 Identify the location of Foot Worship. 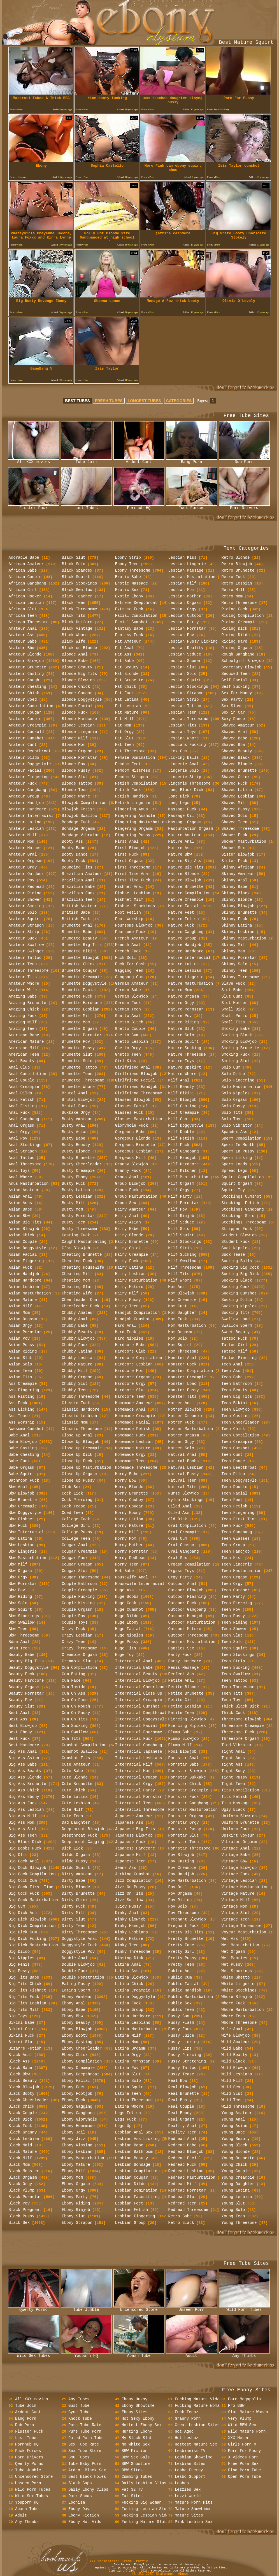
(129, 919).